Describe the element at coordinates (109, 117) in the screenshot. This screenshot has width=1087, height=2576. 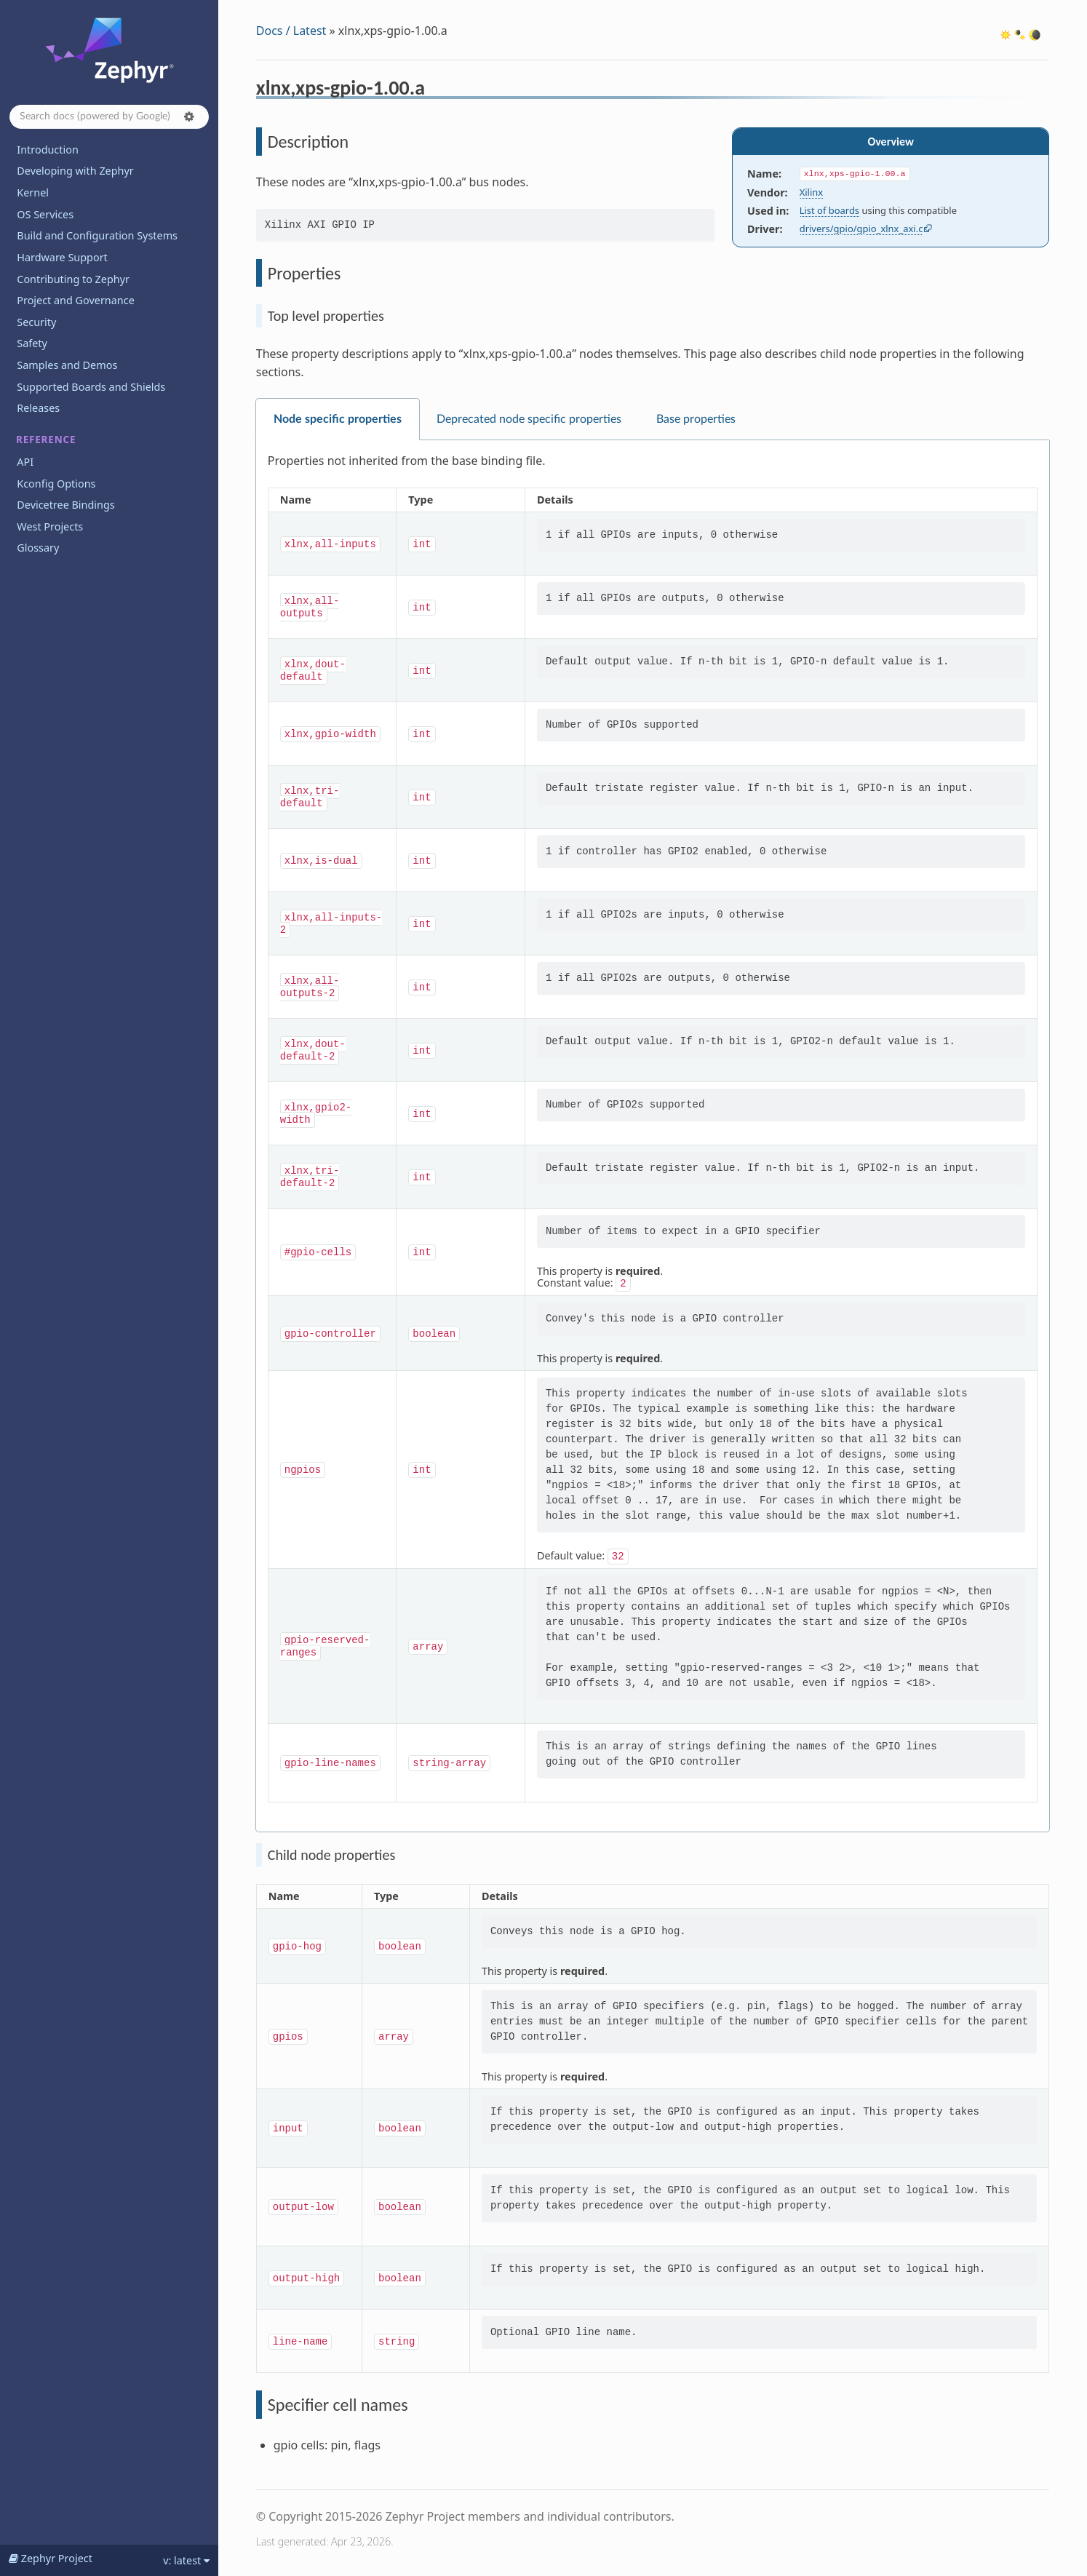
I see `[Search docs]` at that location.